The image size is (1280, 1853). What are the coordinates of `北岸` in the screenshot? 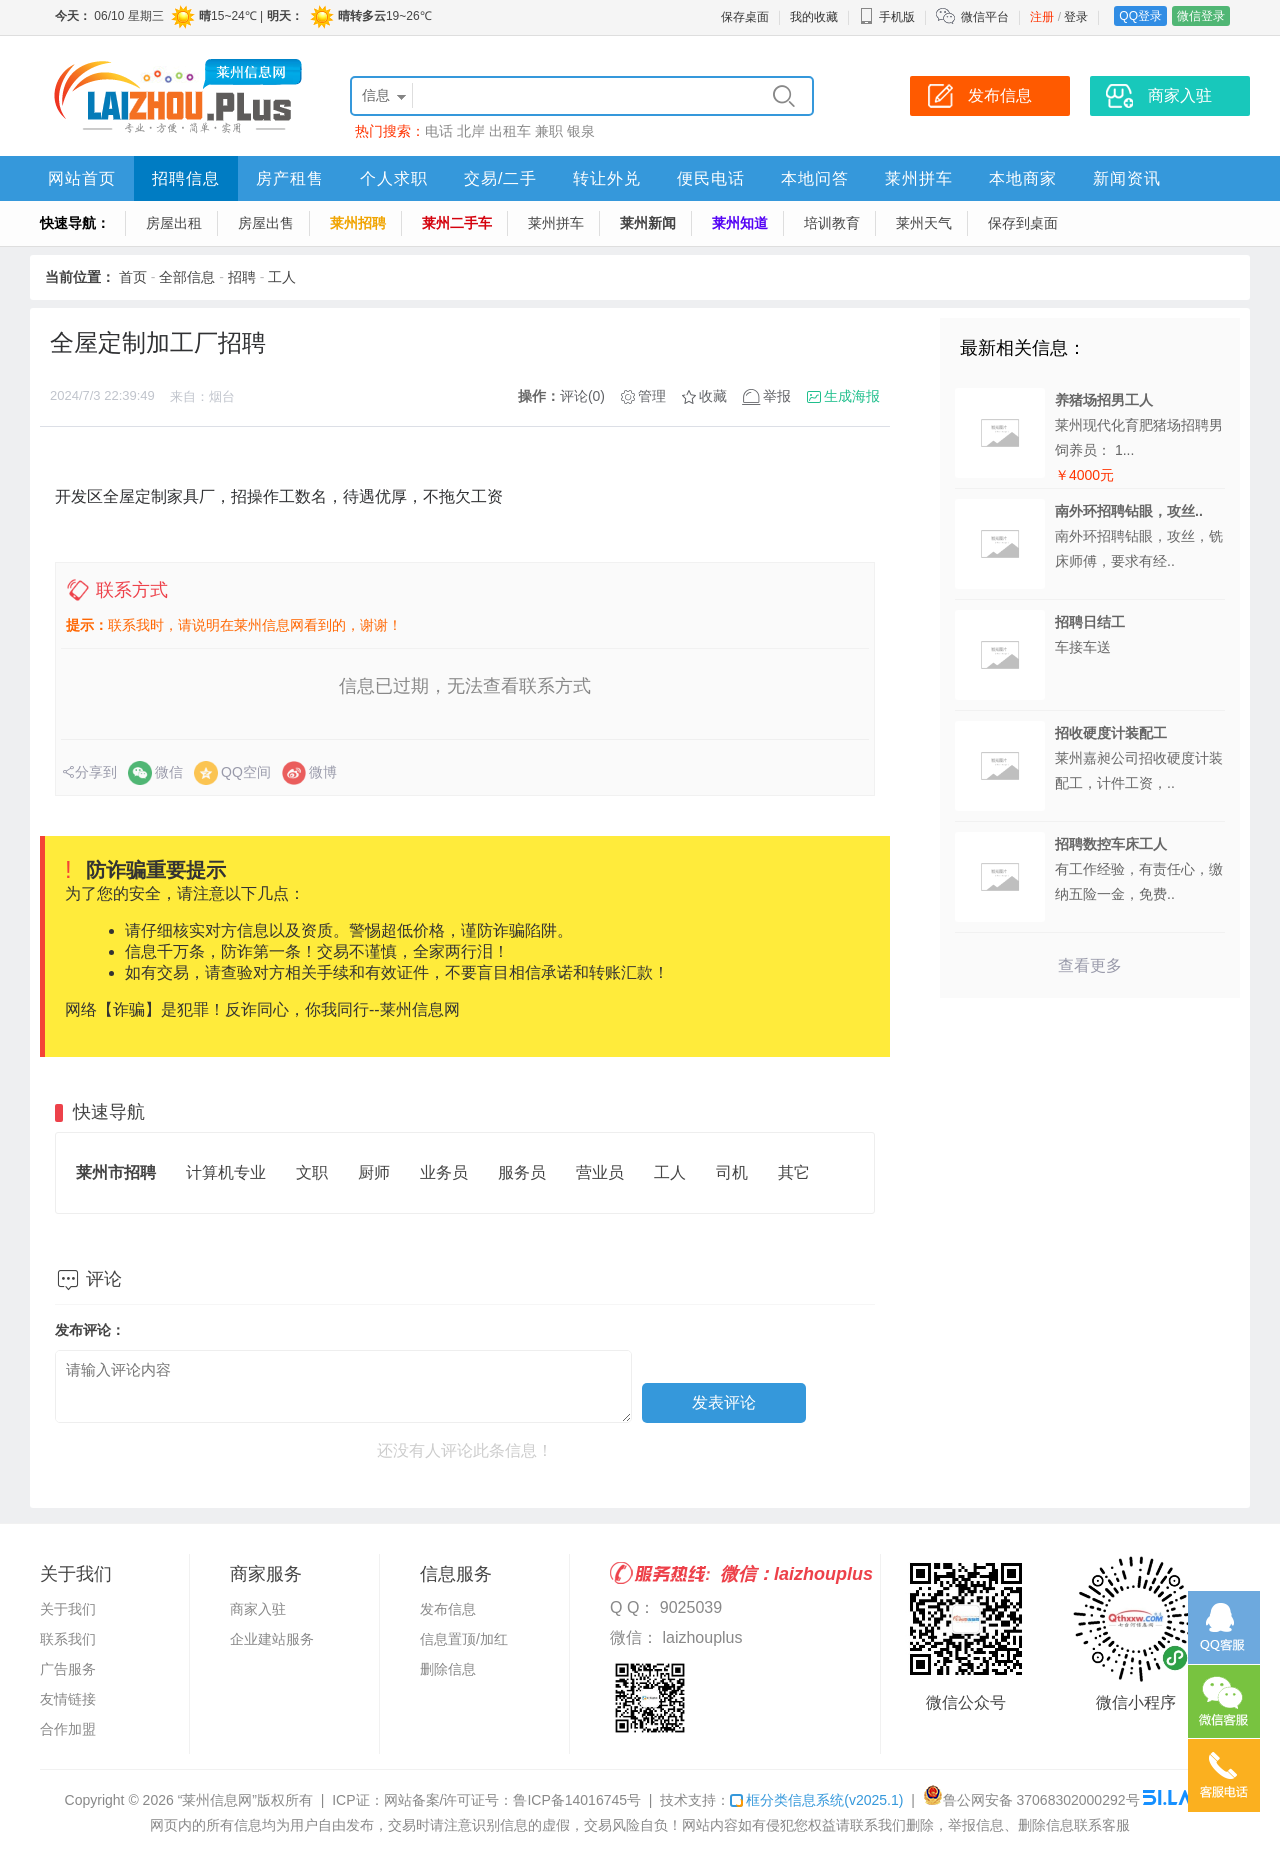 It's located at (471, 131).